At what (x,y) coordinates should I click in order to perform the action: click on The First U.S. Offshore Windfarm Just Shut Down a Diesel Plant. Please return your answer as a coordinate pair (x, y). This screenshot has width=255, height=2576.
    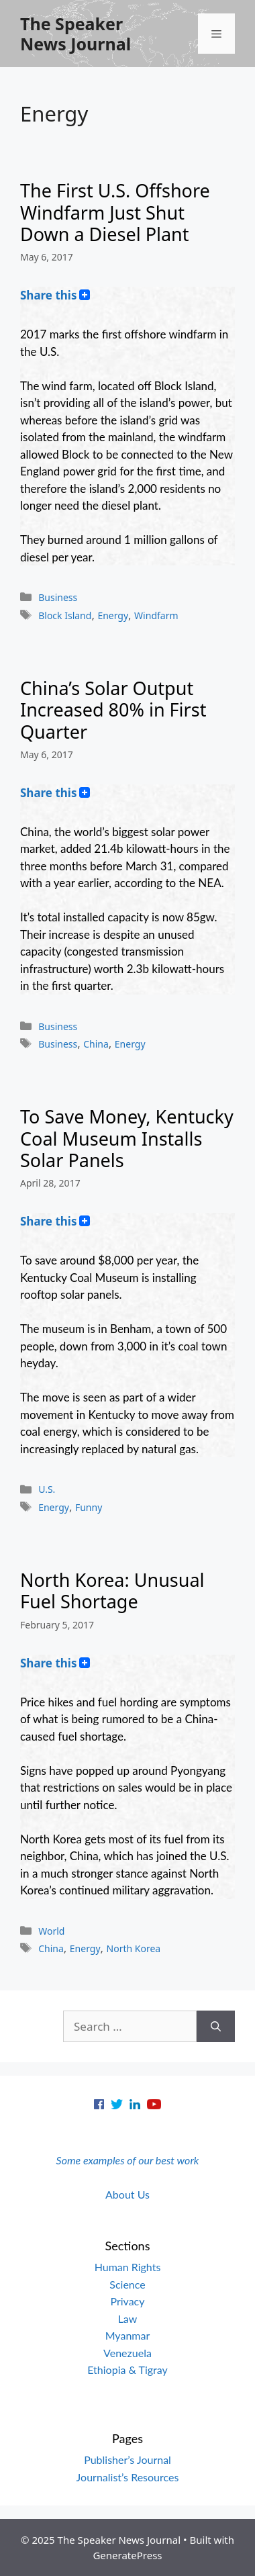
    Looking at the image, I should click on (115, 212).